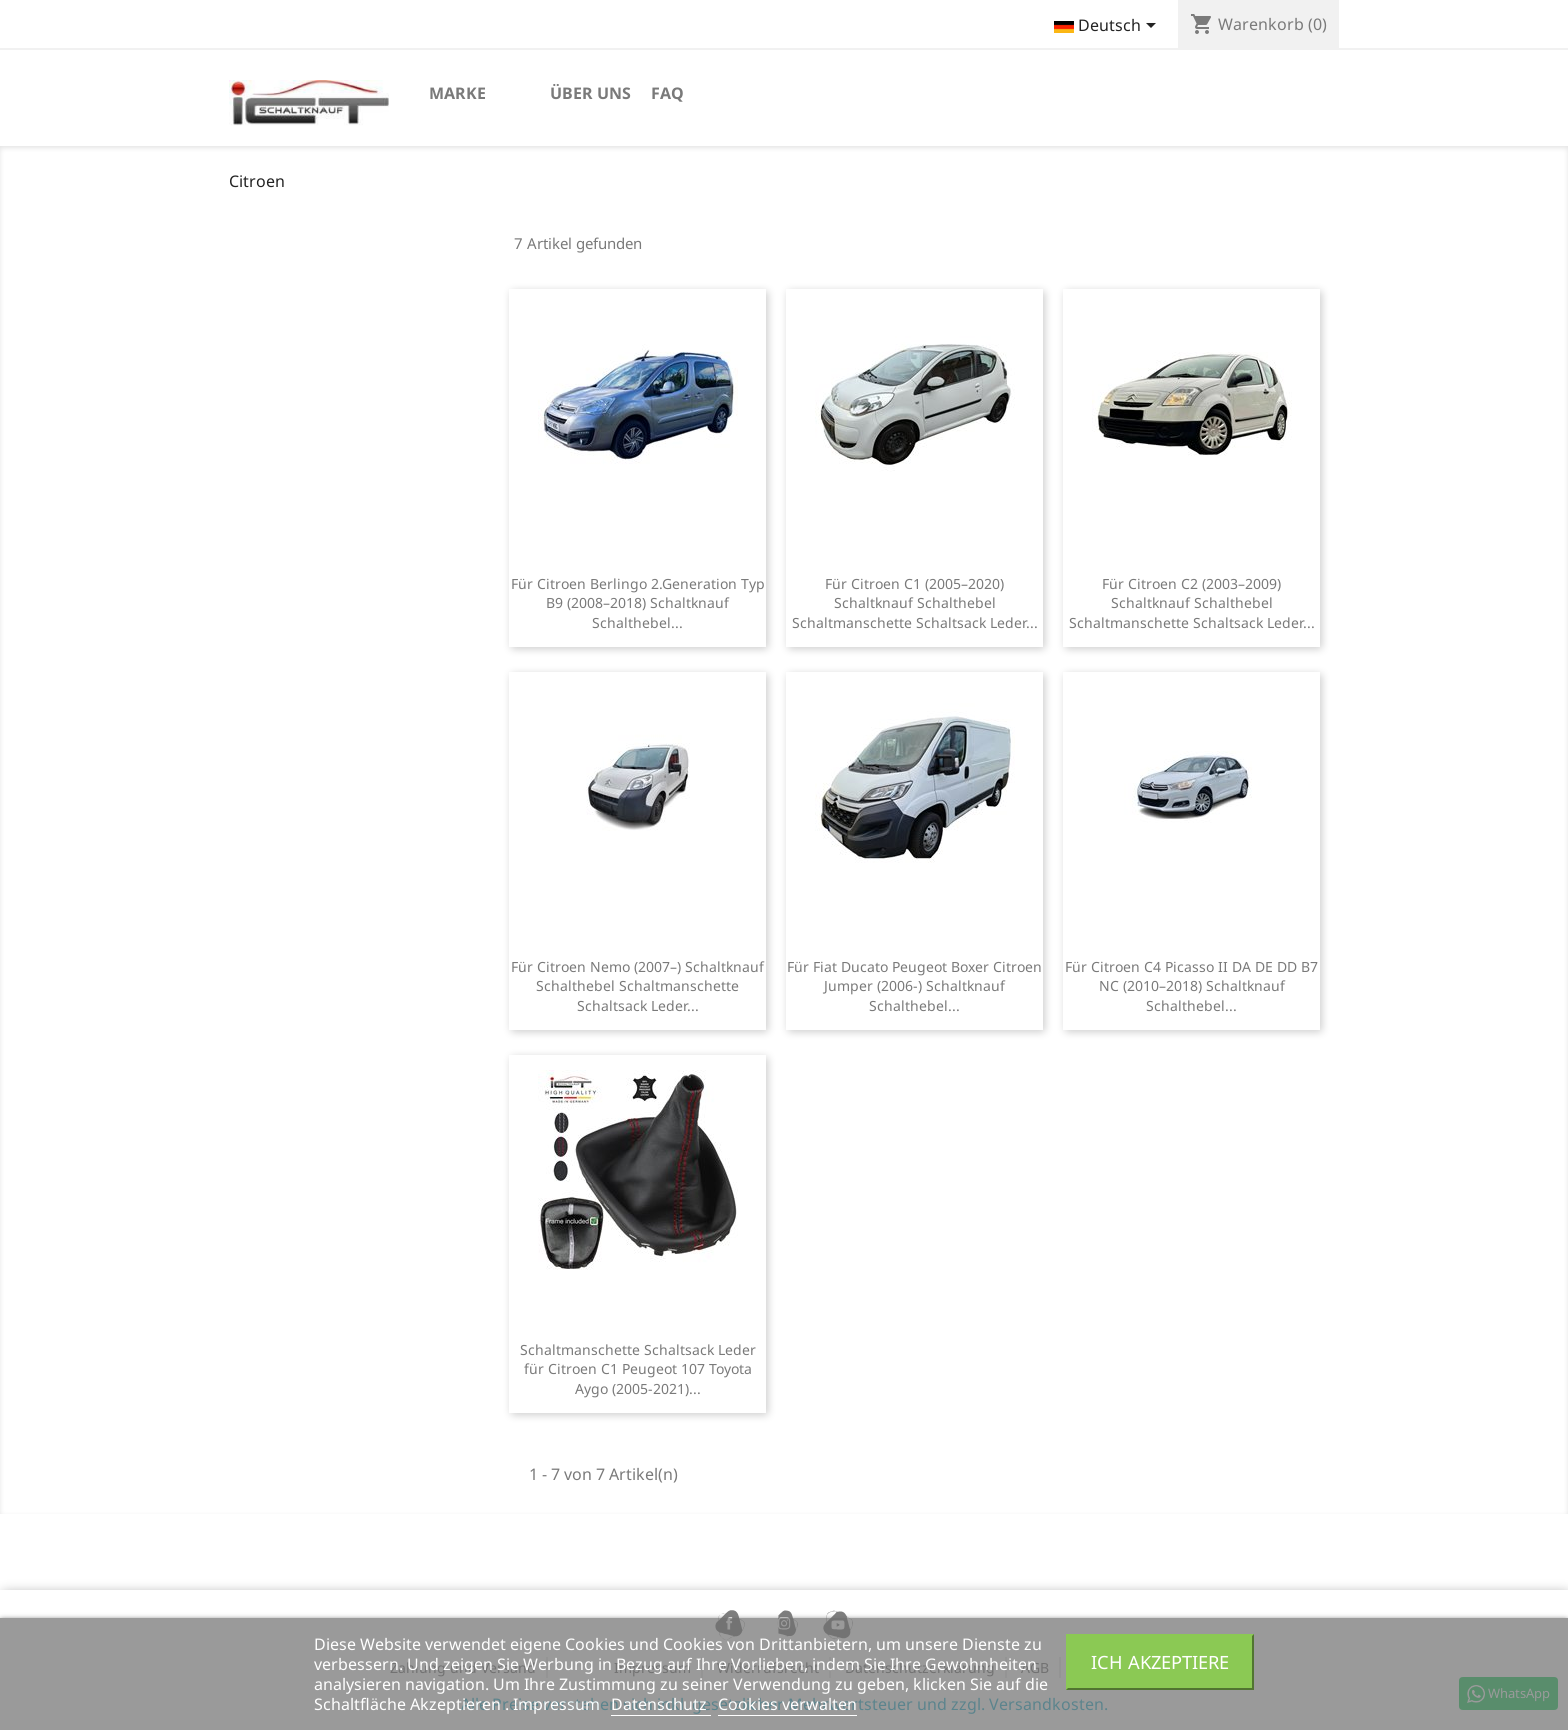  I want to click on Über uns, so click(590, 93).